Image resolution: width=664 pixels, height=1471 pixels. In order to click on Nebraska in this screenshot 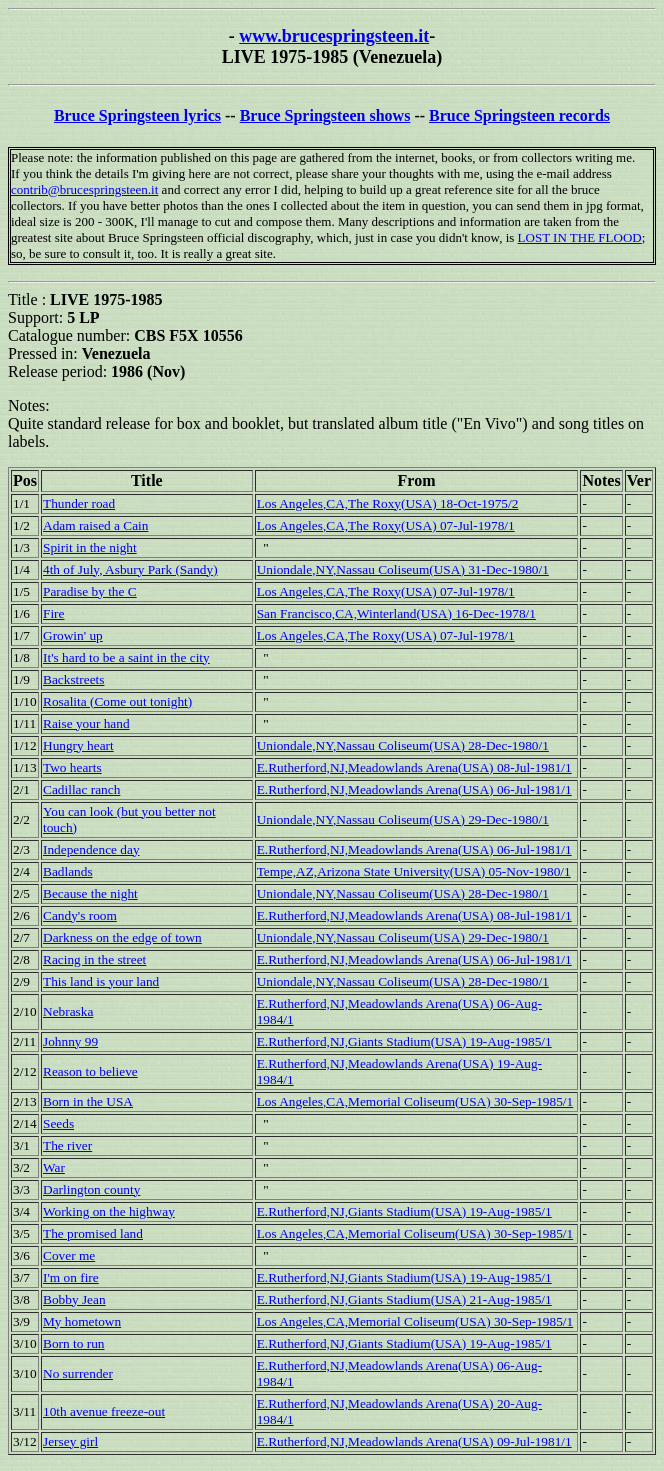, I will do `click(68, 1011)`.